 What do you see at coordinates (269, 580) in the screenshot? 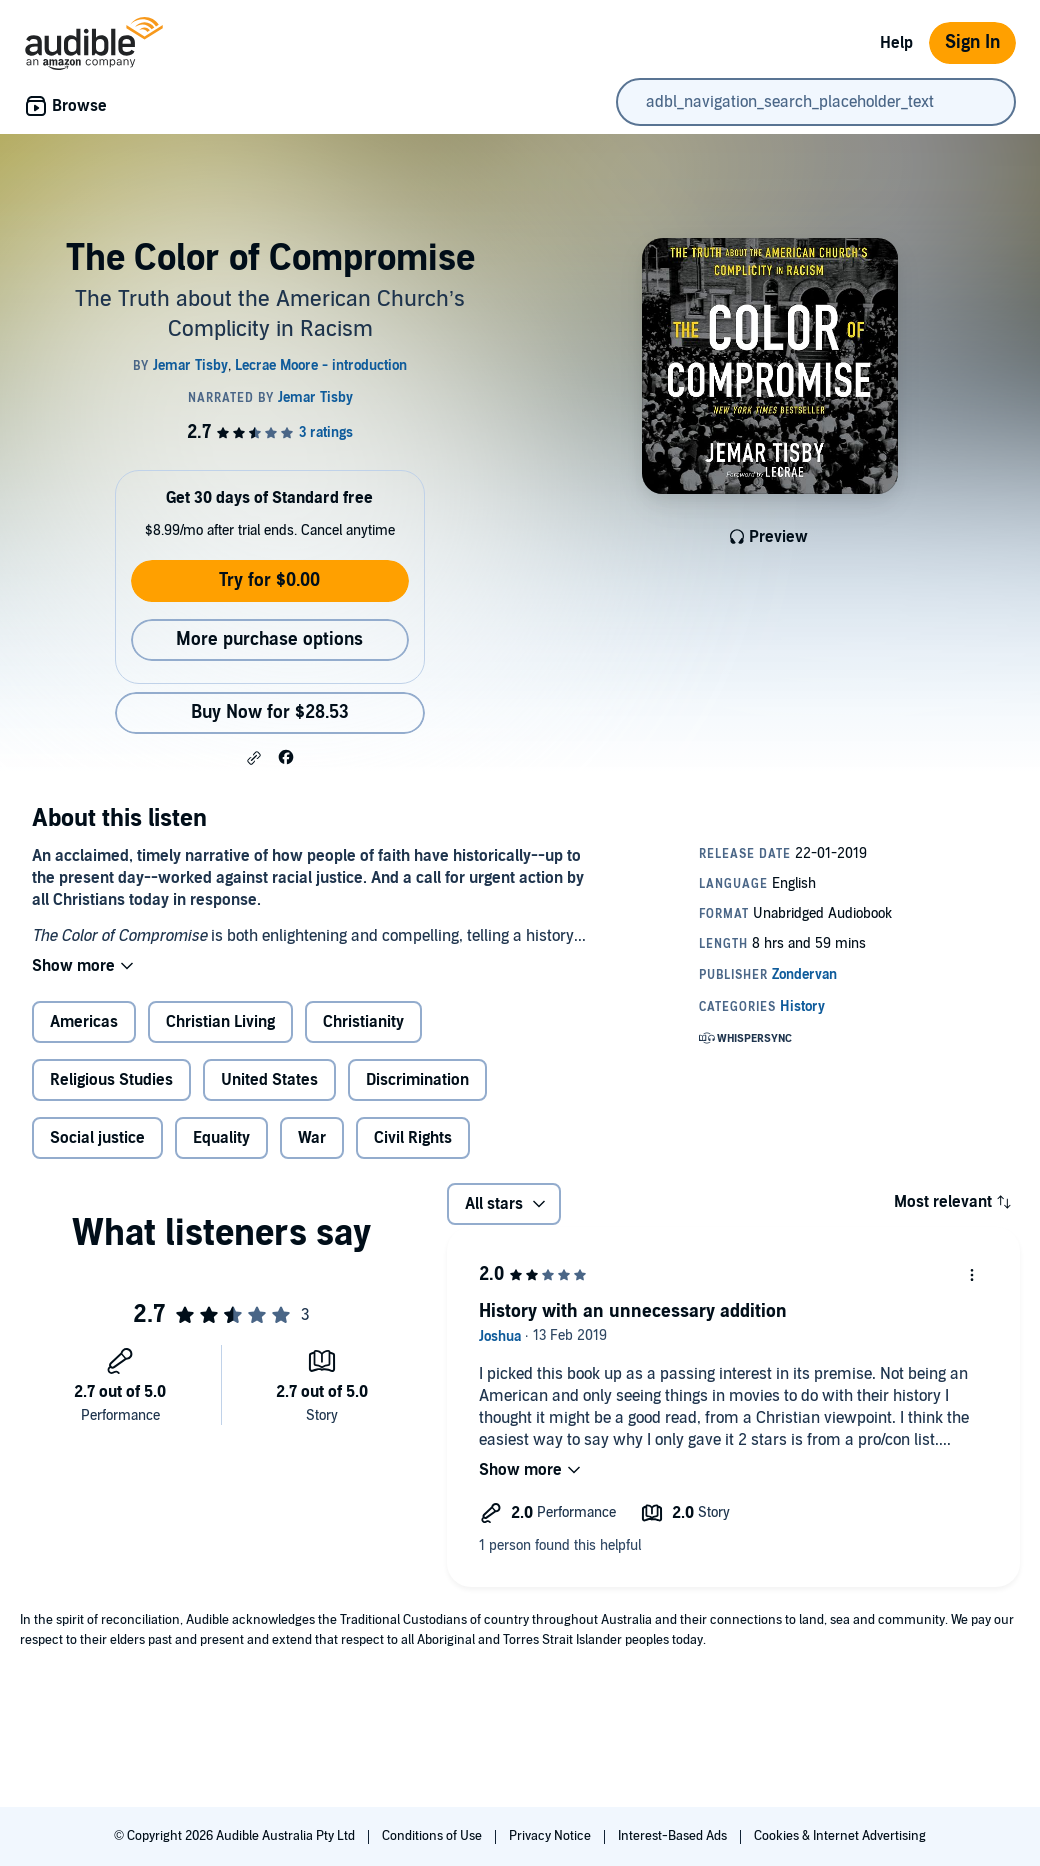
I see `Try for $0.00` at bounding box center [269, 580].